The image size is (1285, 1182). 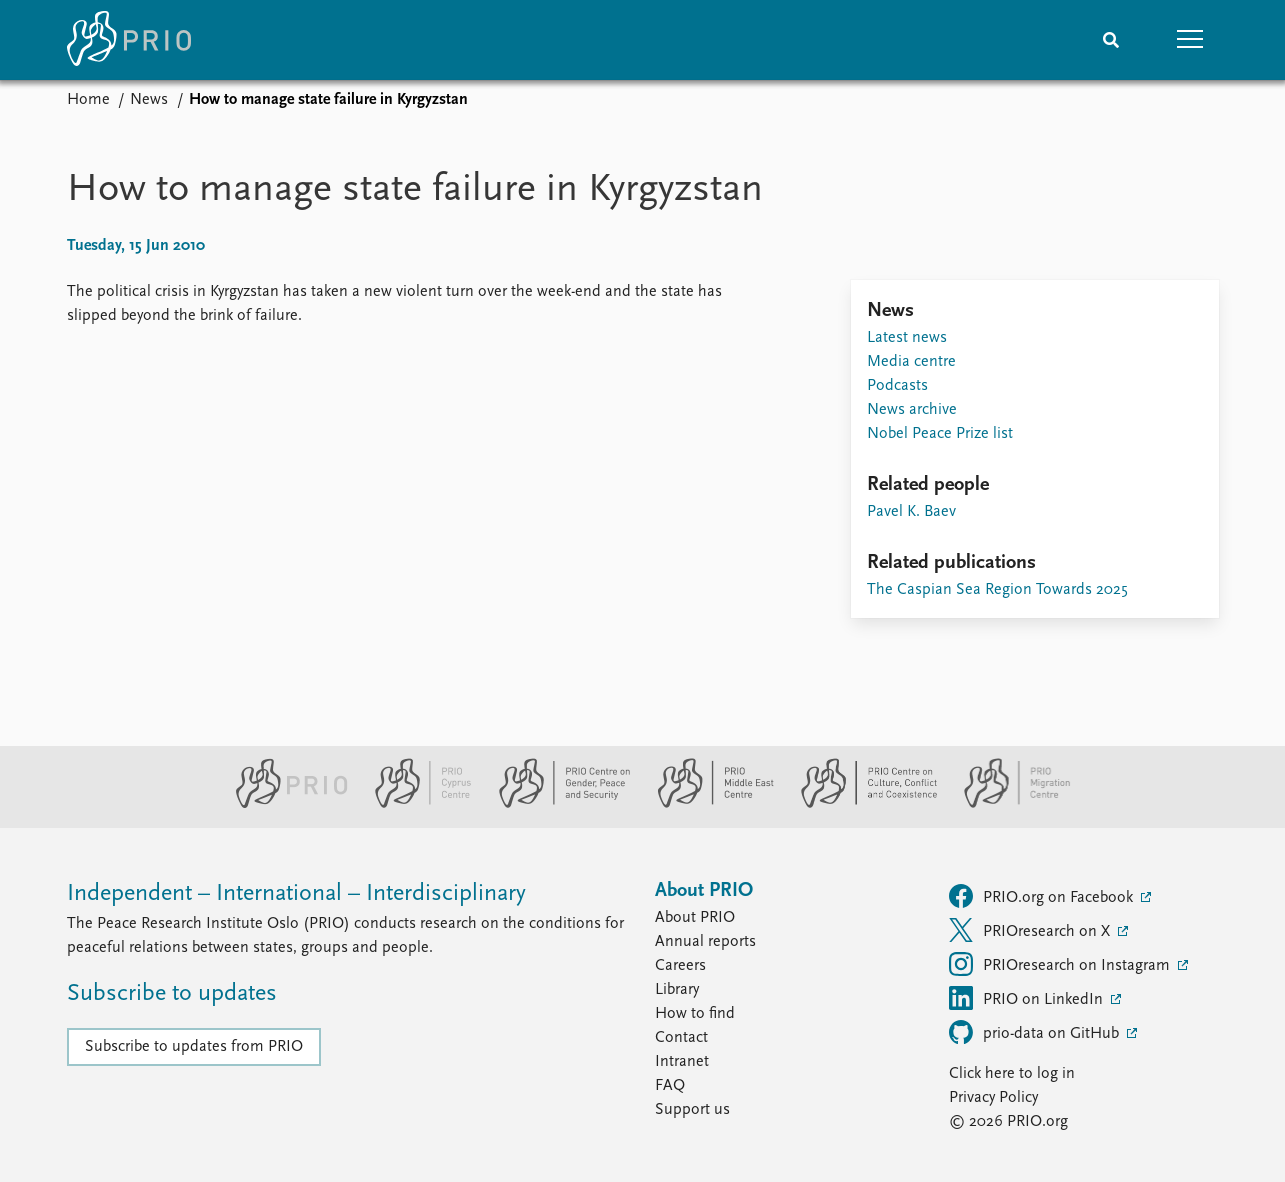 I want to click on Library, so click(x=677, y=990).